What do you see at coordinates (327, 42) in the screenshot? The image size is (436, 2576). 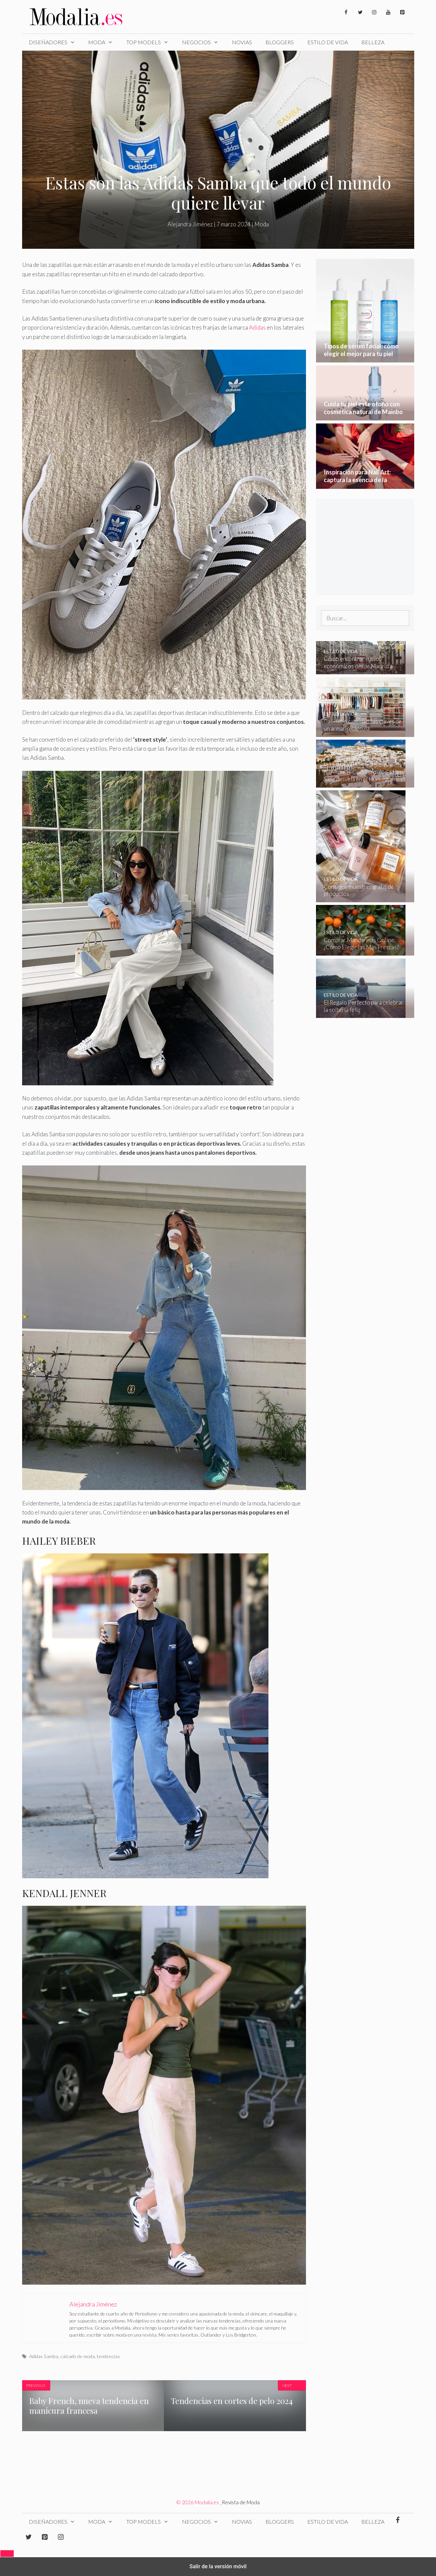 I see `Estilo de Vida` at bounding box center [327, 42].